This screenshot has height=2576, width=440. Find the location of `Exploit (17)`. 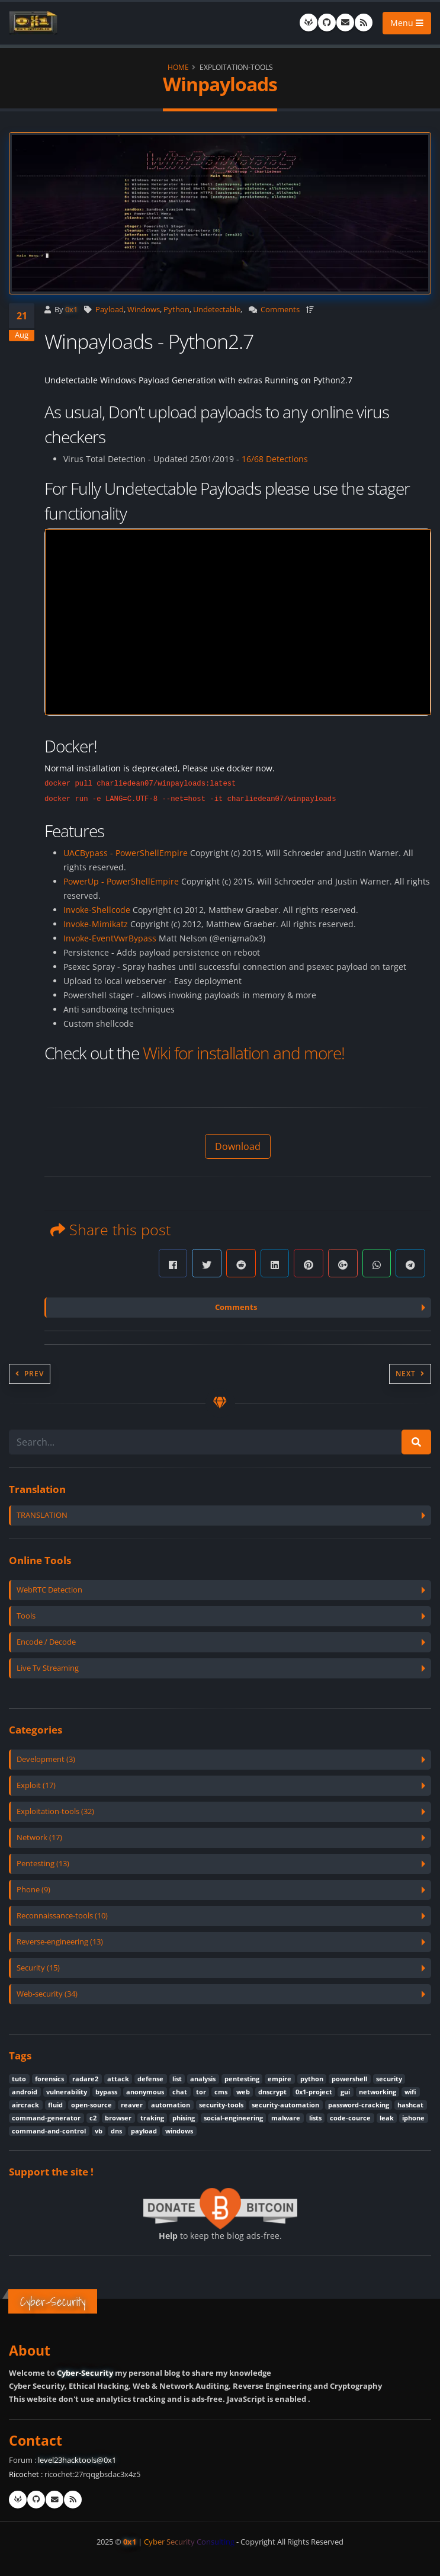

Exploit (17) is located at coordinates (36, 1785).